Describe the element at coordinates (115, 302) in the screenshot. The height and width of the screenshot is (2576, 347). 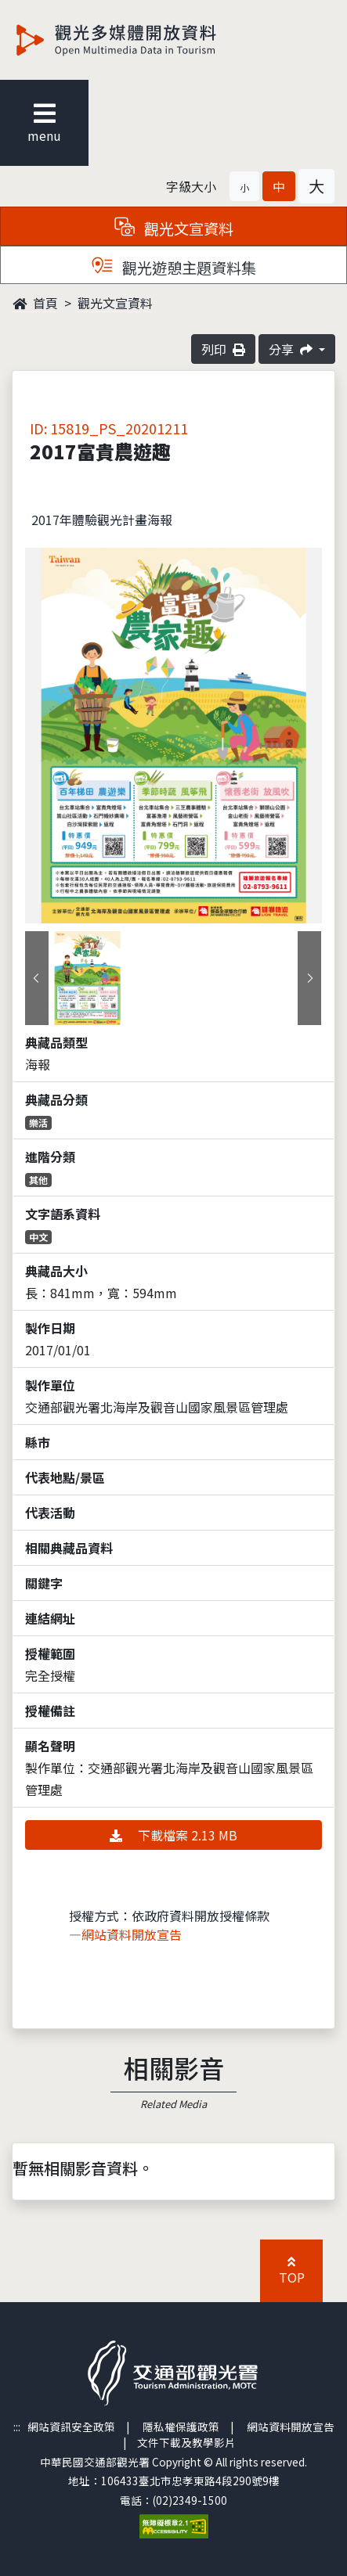
I see `觀光文宣資料` at that location.